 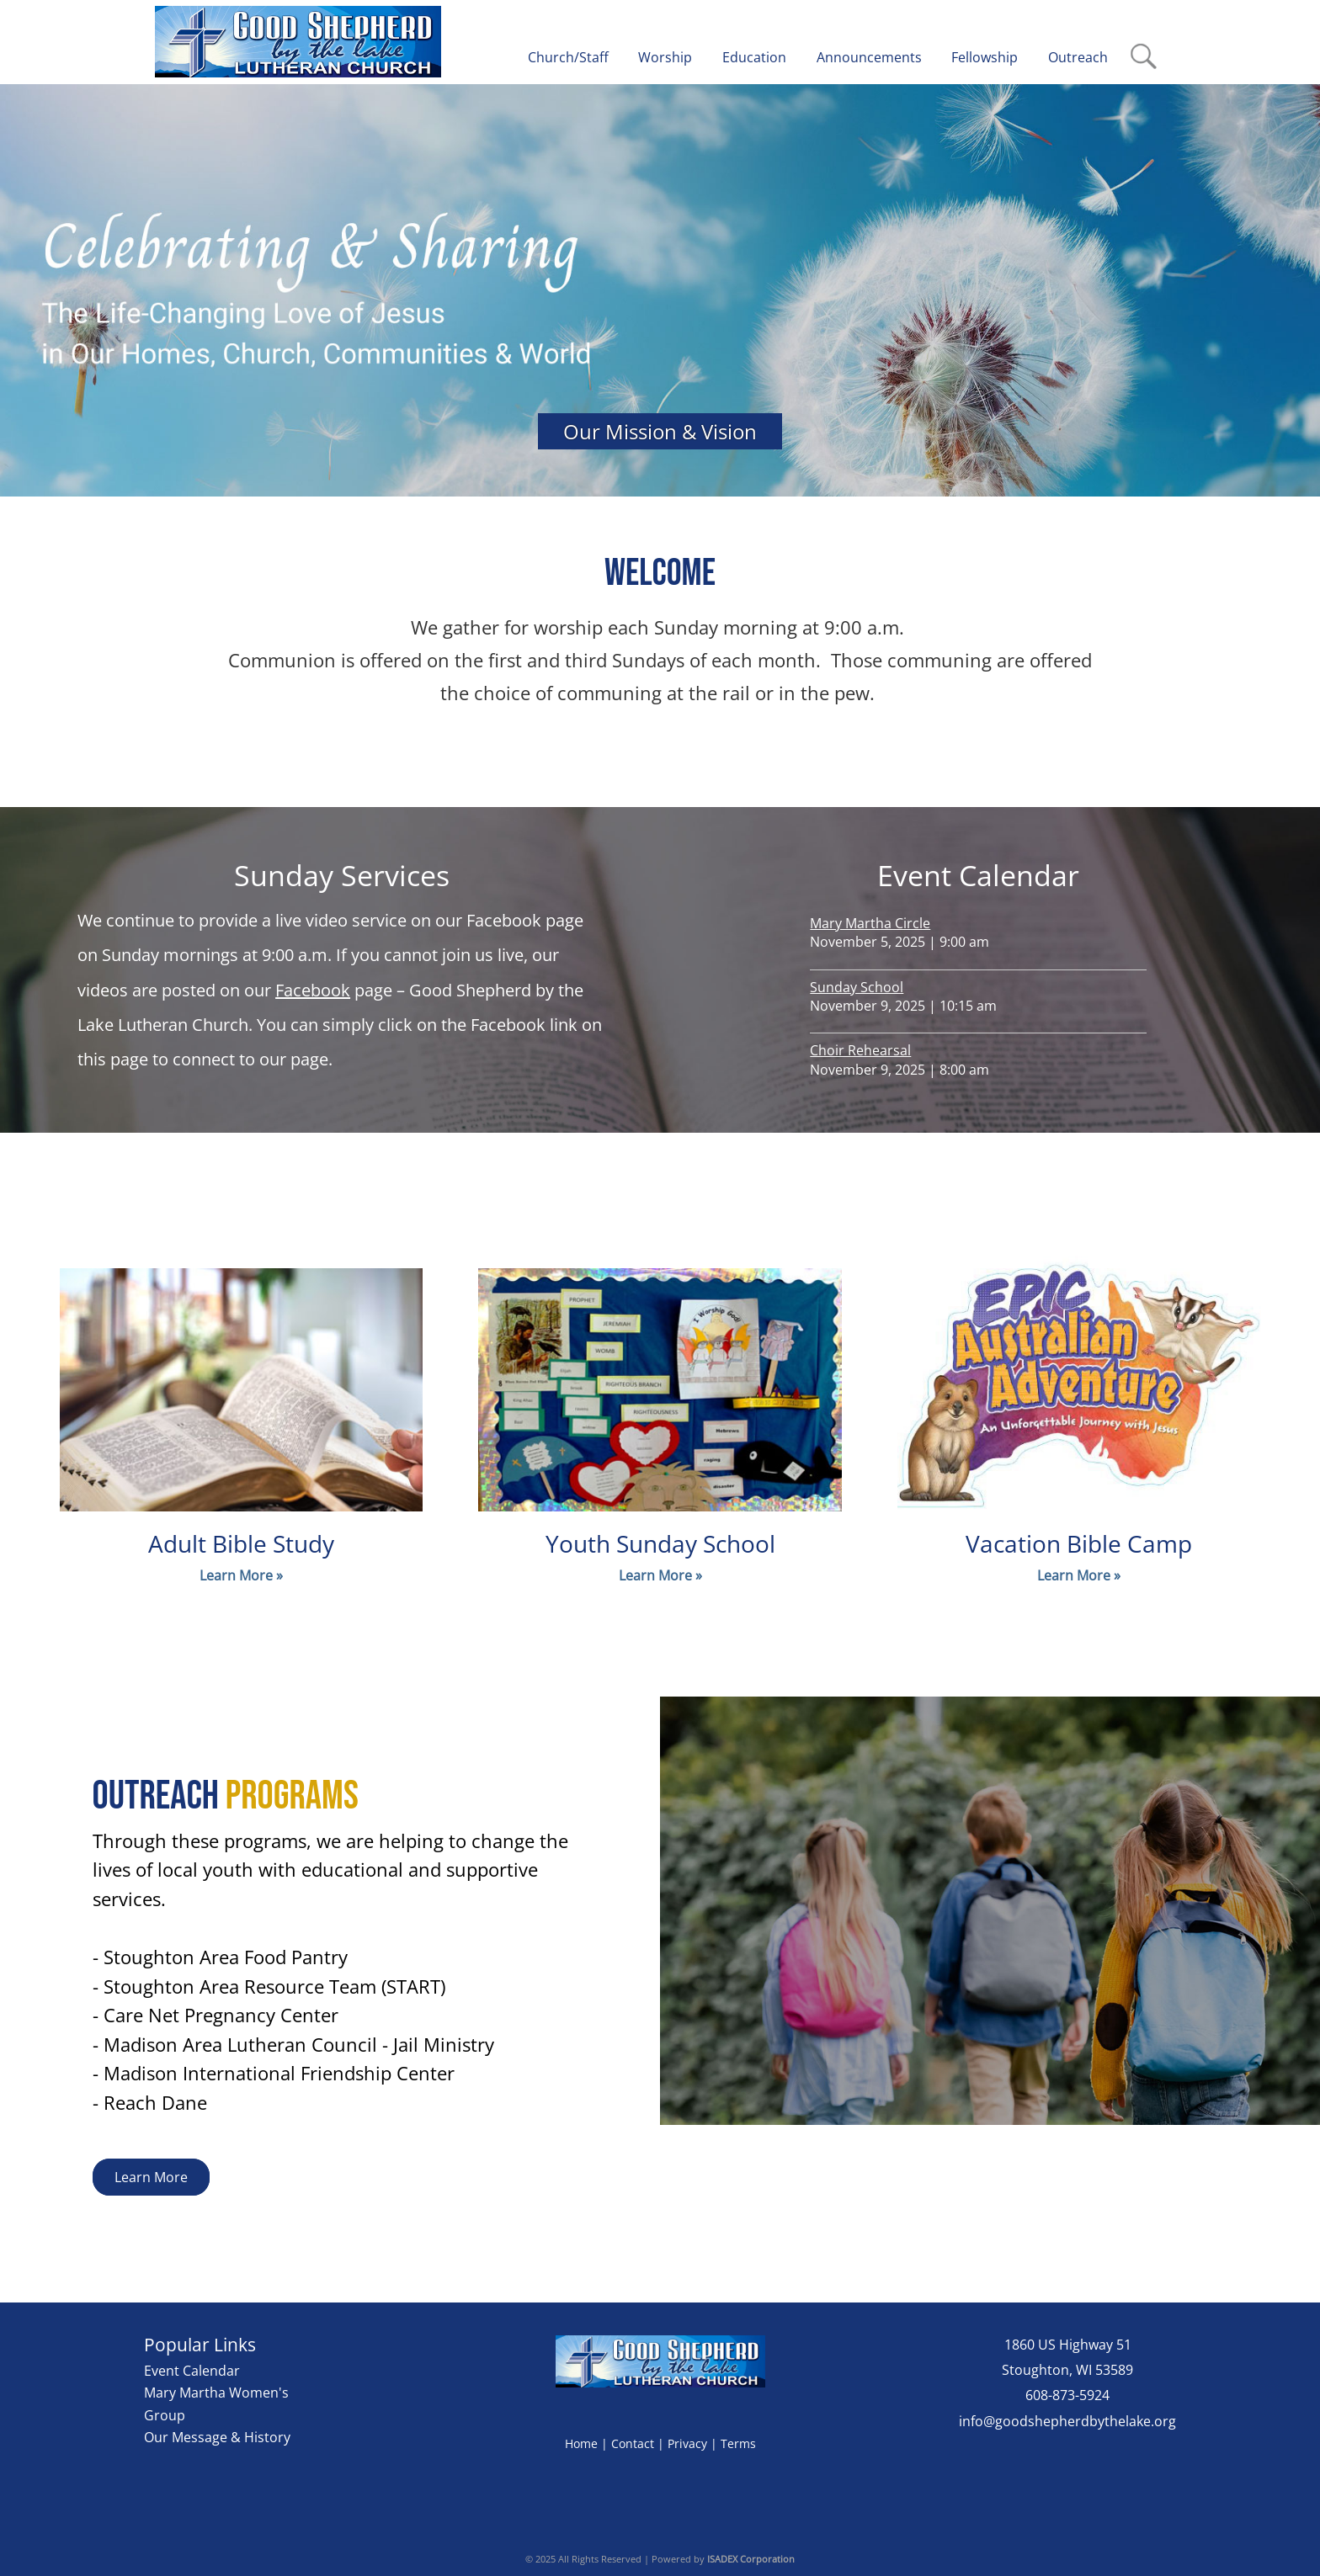 I want to click on Event Calendar, so click(x=192, y=2370).